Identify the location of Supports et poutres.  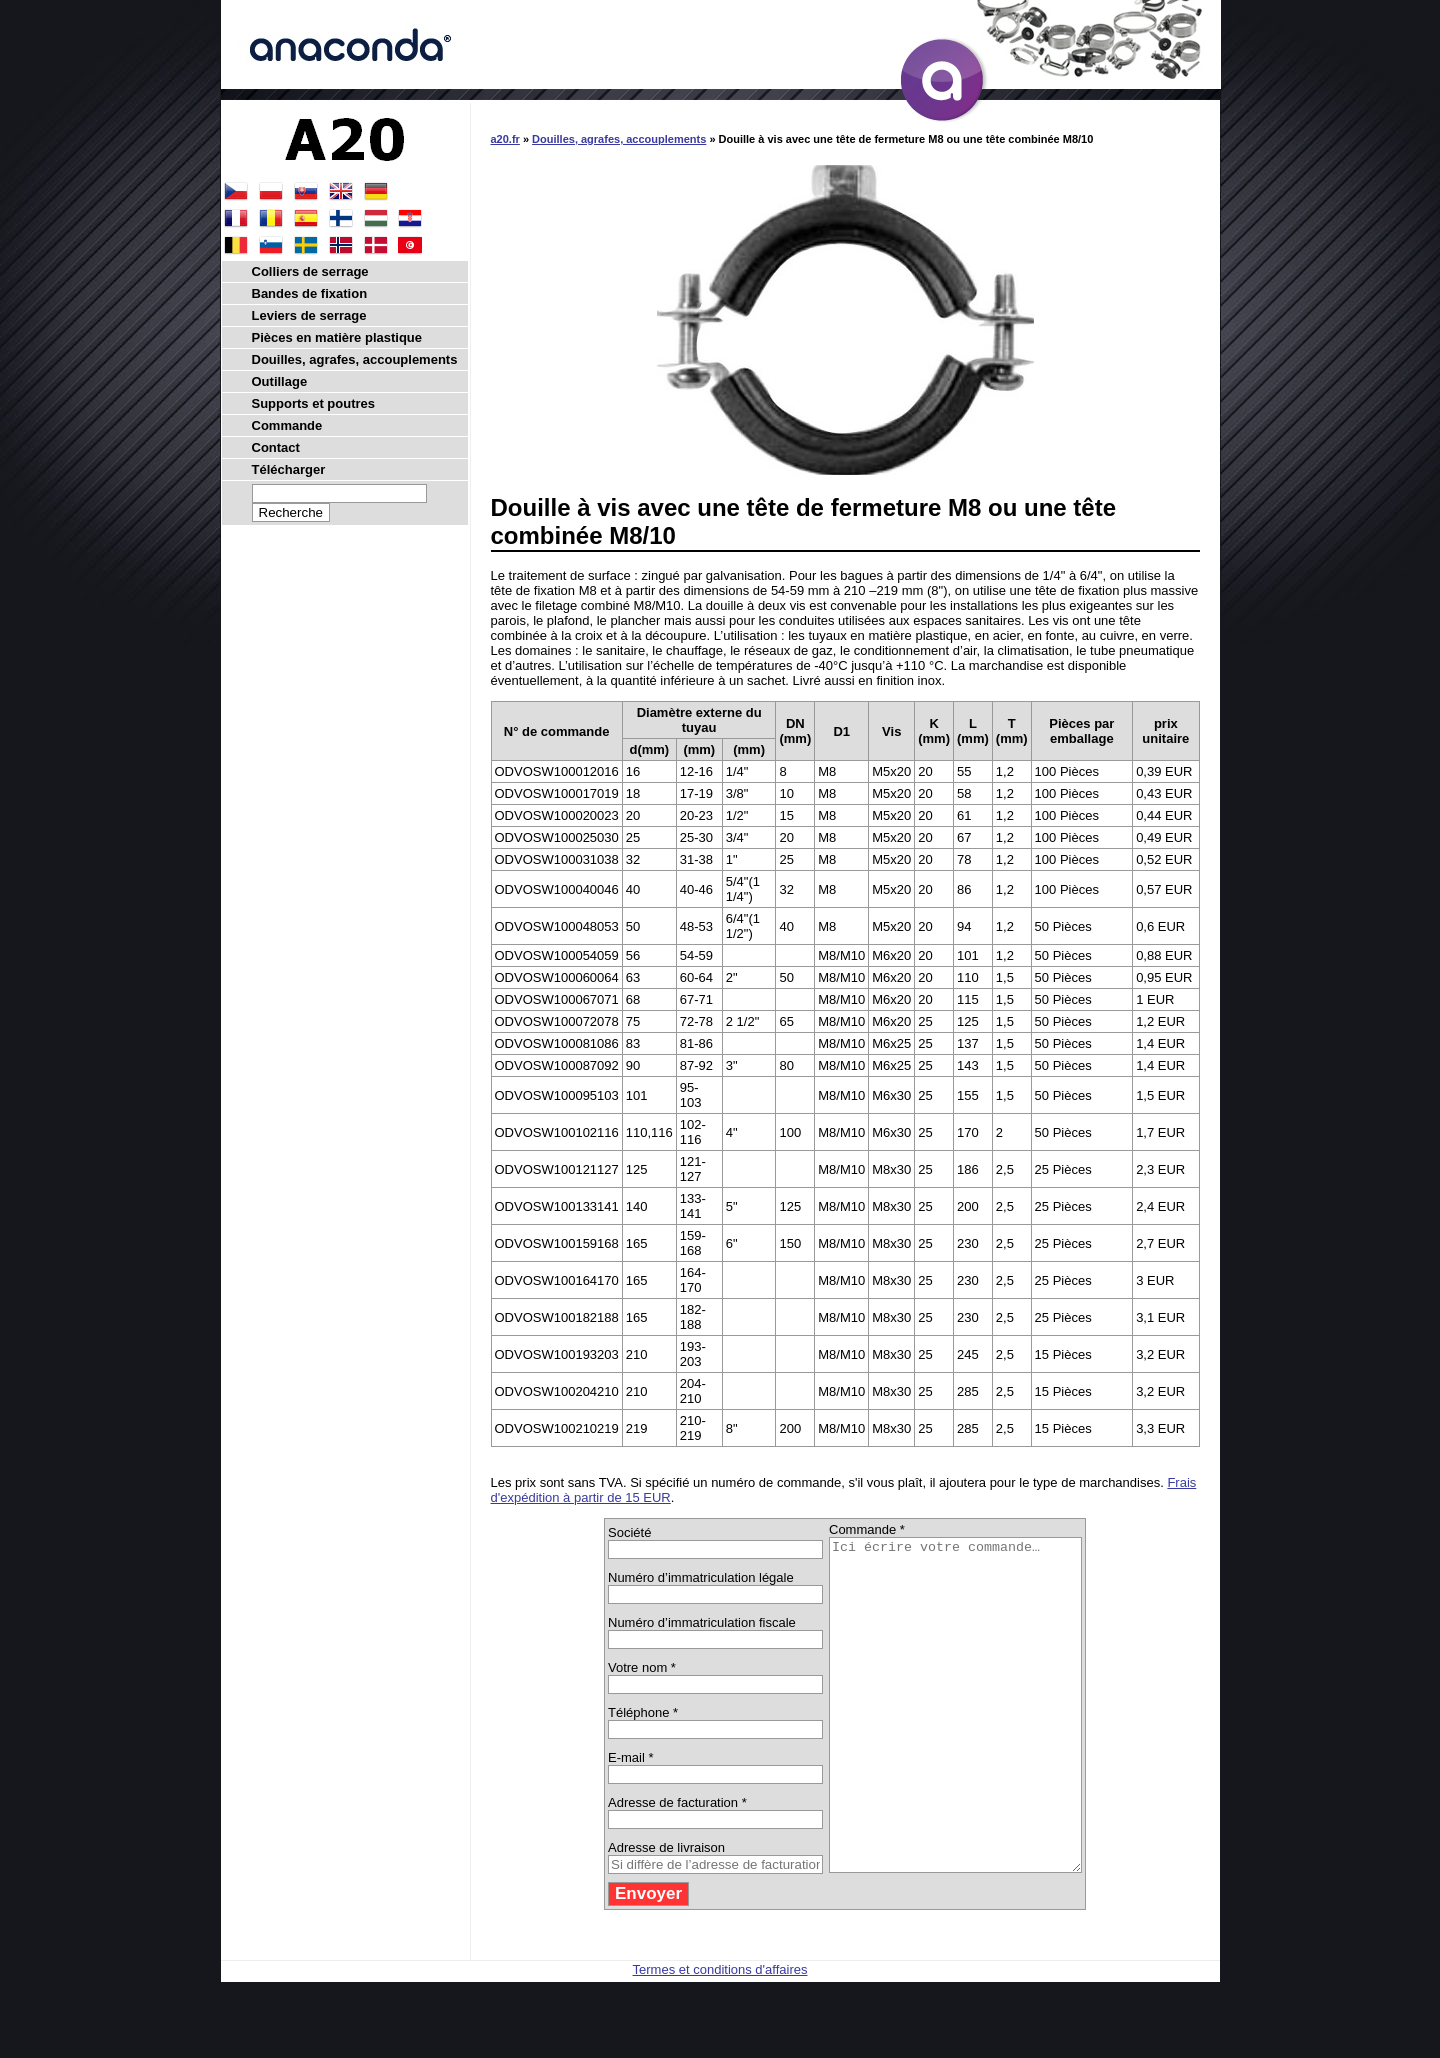
(314, 403).